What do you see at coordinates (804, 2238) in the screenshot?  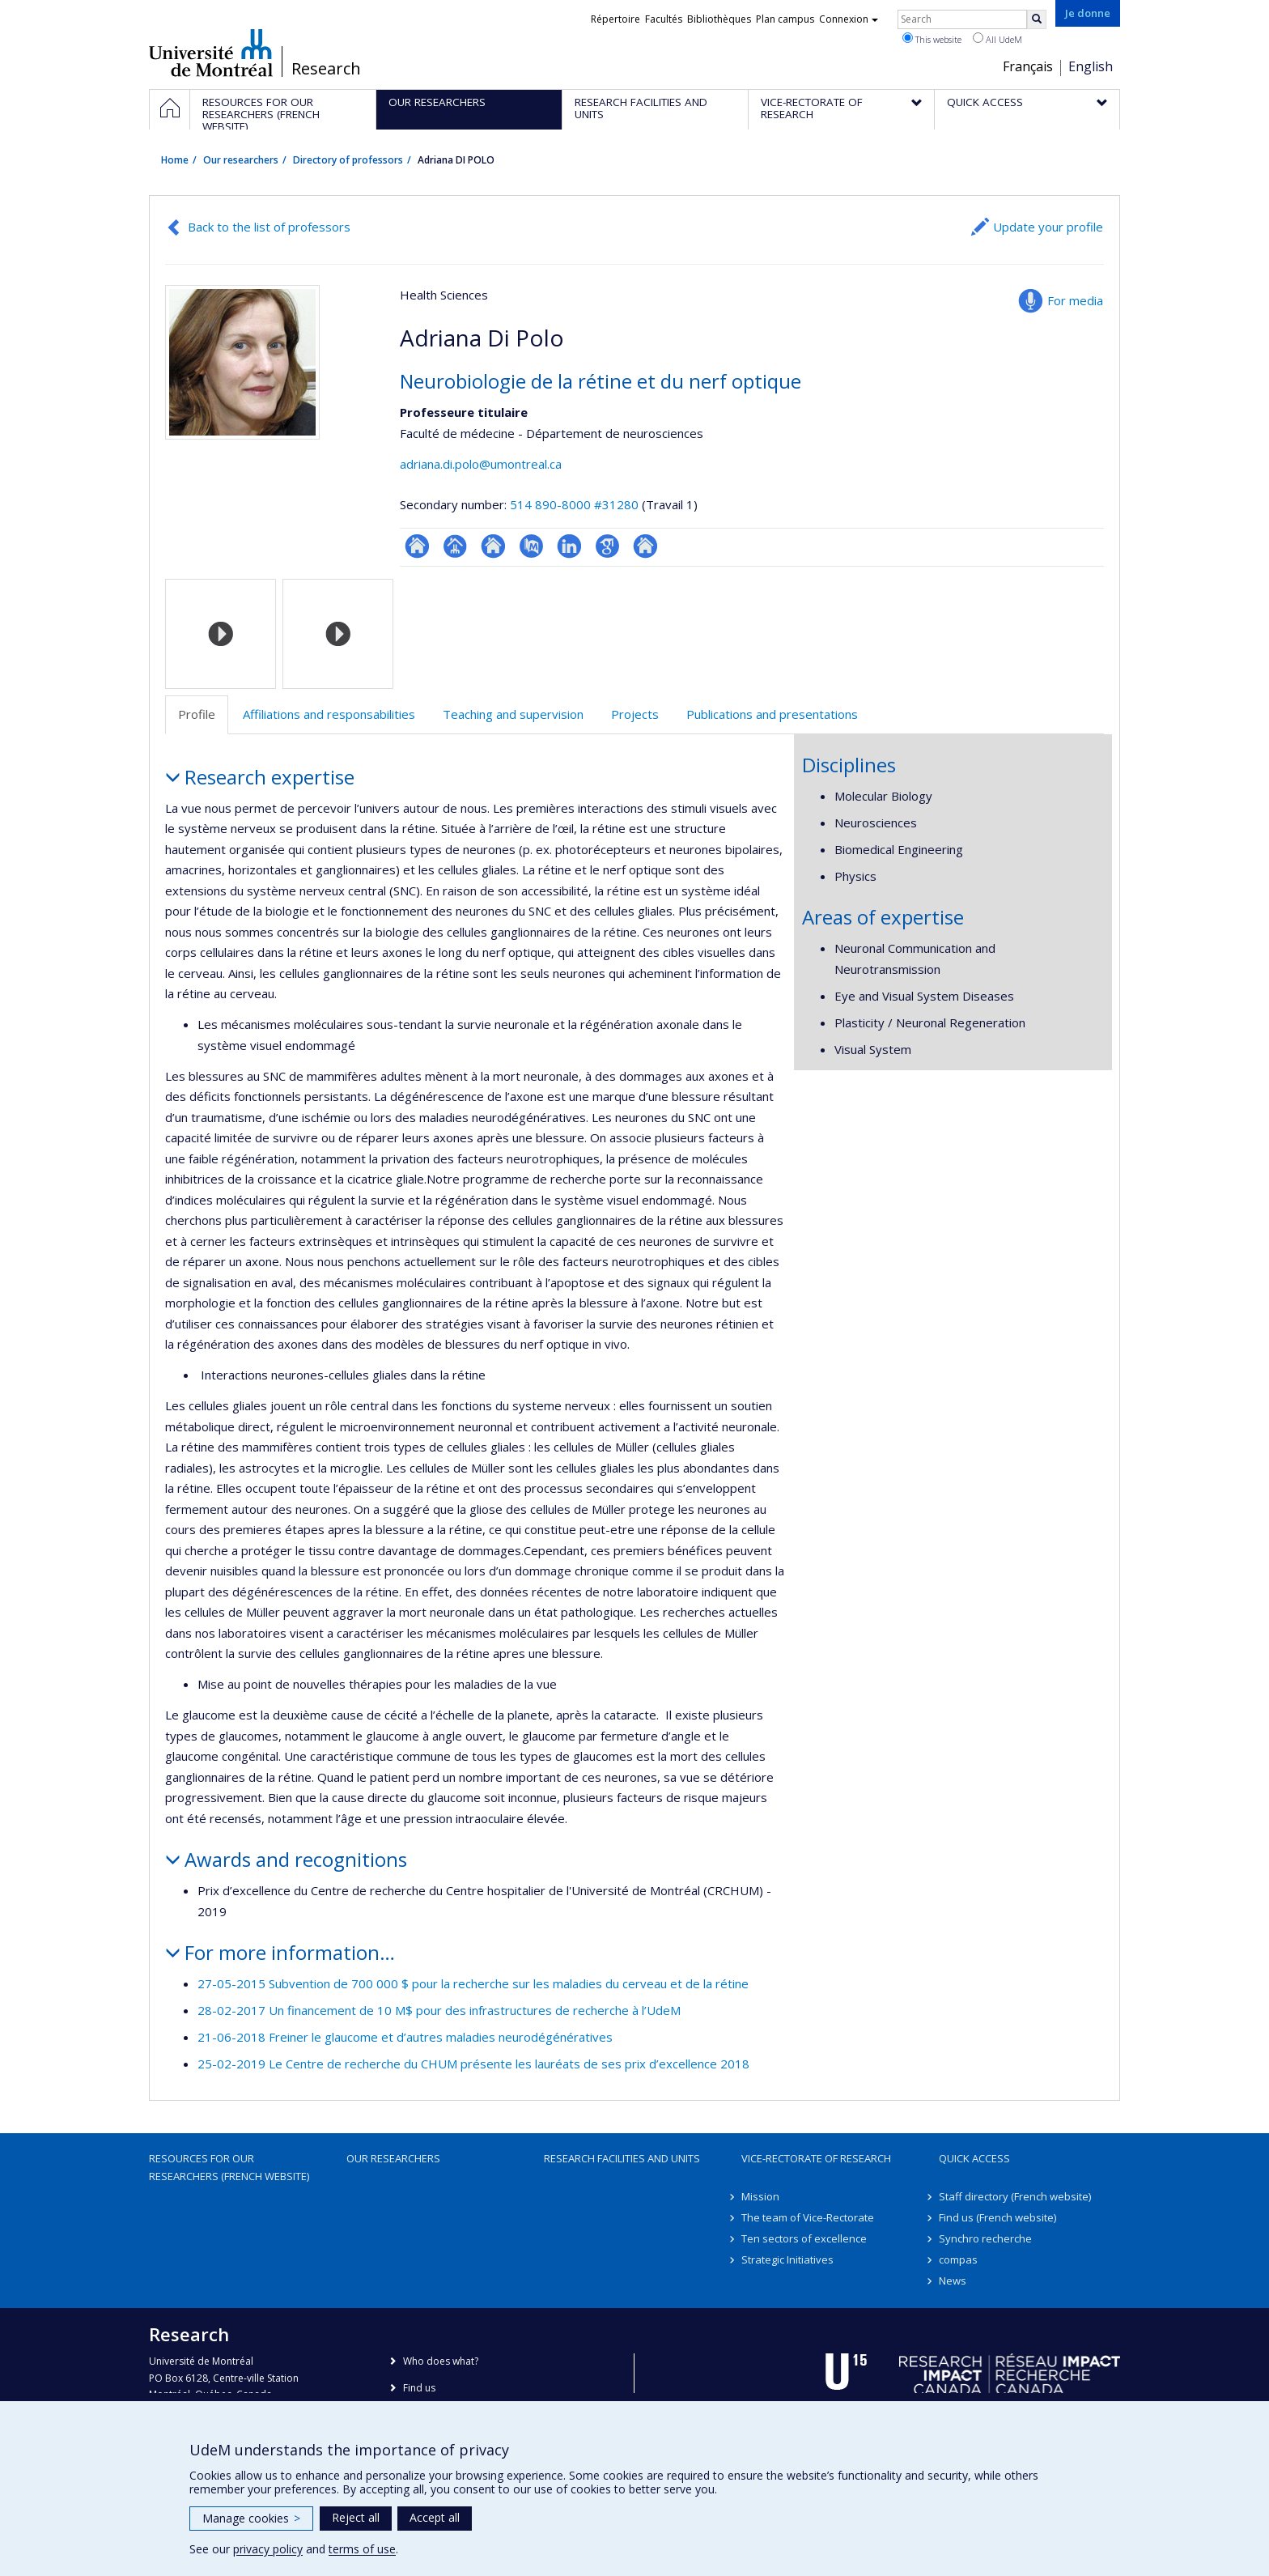 I see `Ten sectors of excellence` at bounding box center [804, 2238].